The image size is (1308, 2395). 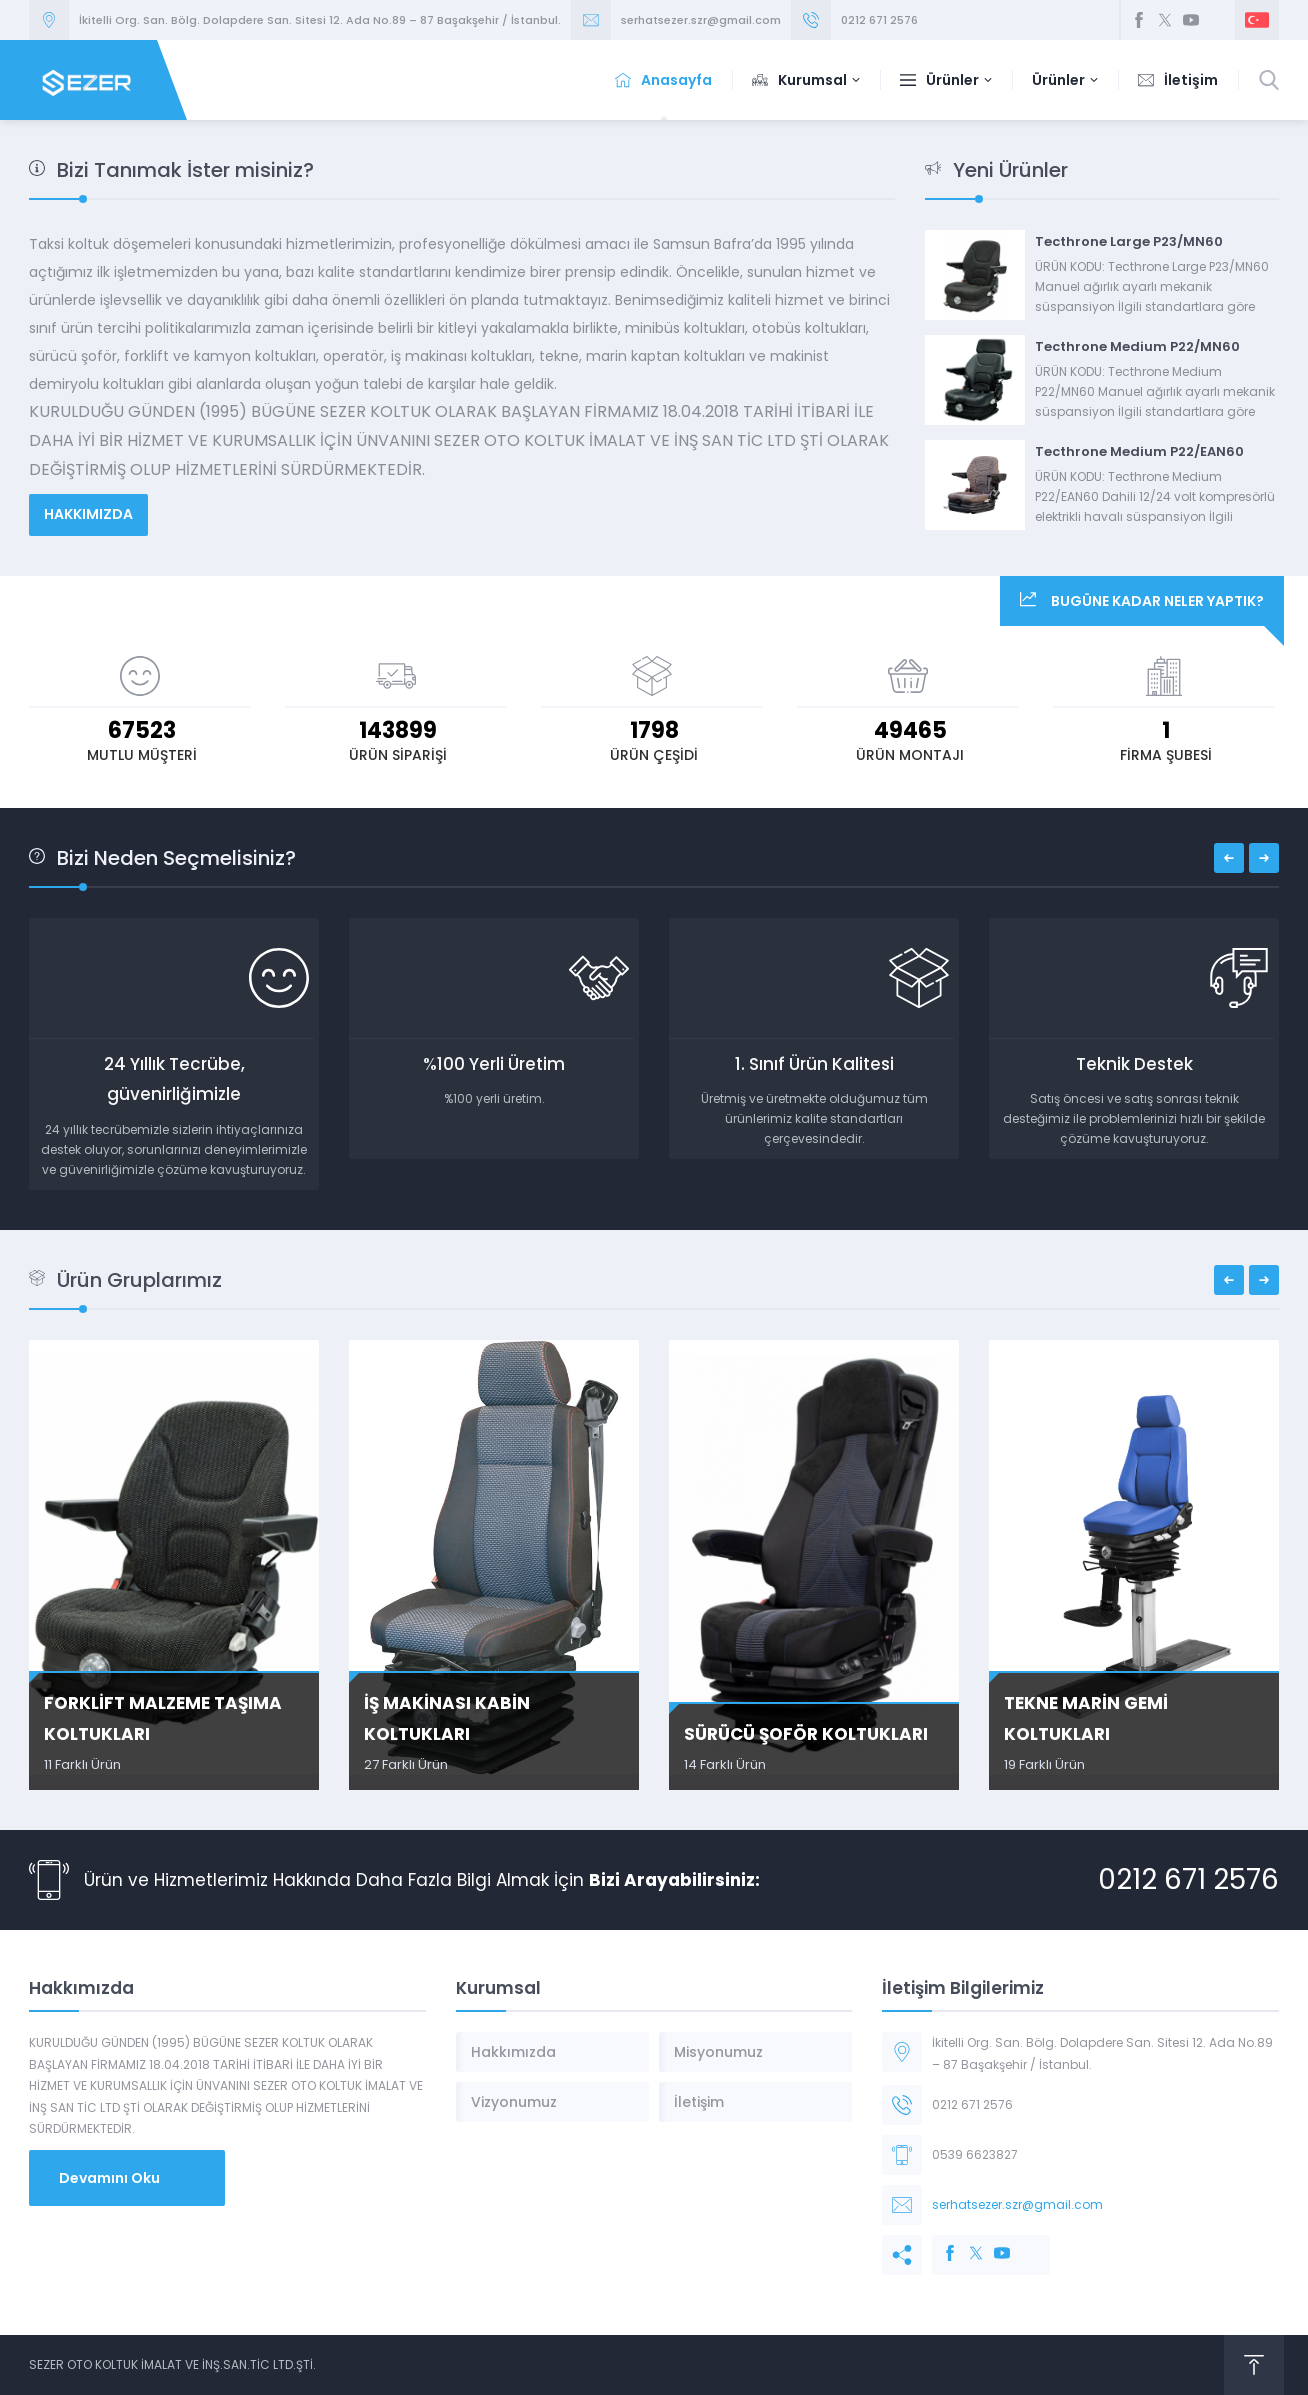 What do you see at coordinates (1139, 451) in the screenshot?
I see `Tecthrone Medium P22/EAN60` at bounding box center [1139, 451].